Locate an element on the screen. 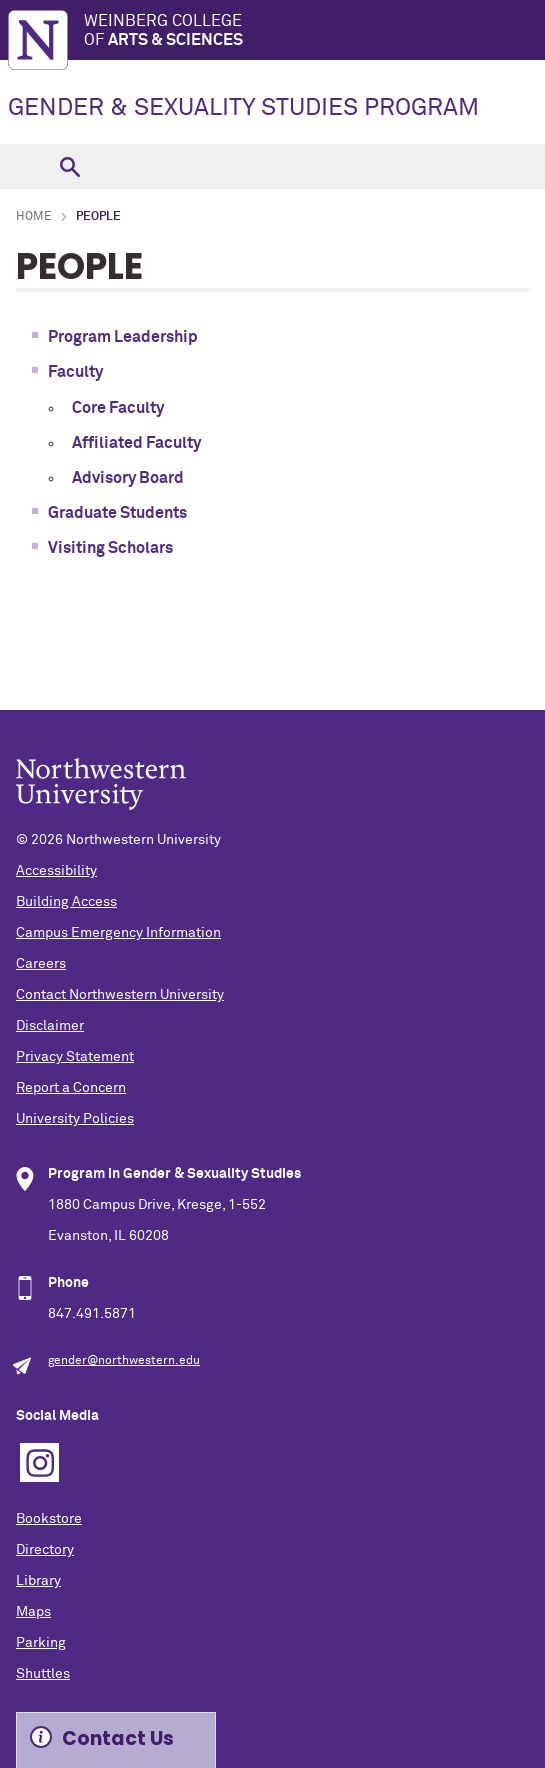 The image size is (545, 1768). Core Faculty is located at coordinates (118, 408).